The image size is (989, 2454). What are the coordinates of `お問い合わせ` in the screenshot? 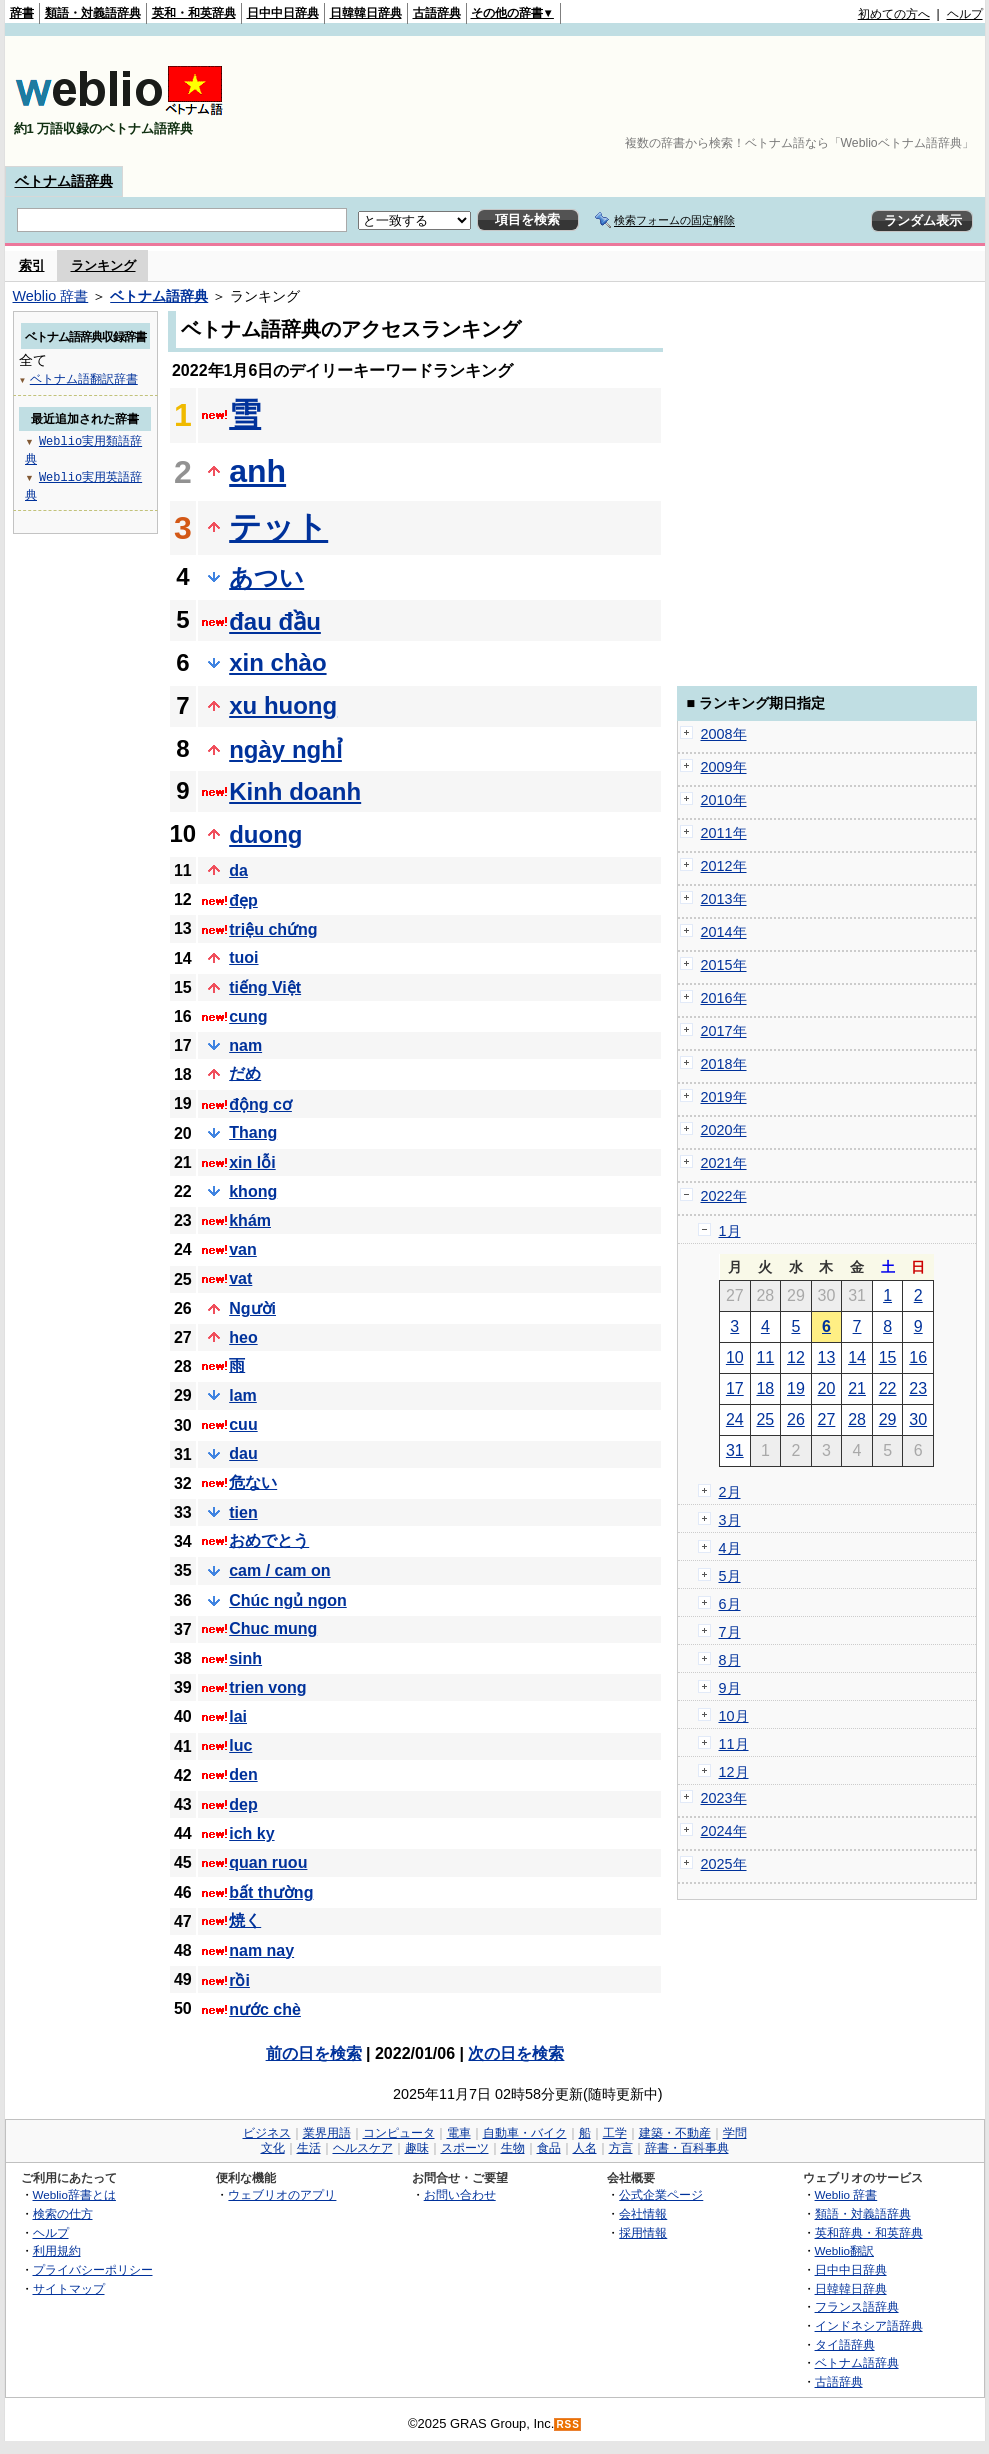 It's located at (460, 2194).